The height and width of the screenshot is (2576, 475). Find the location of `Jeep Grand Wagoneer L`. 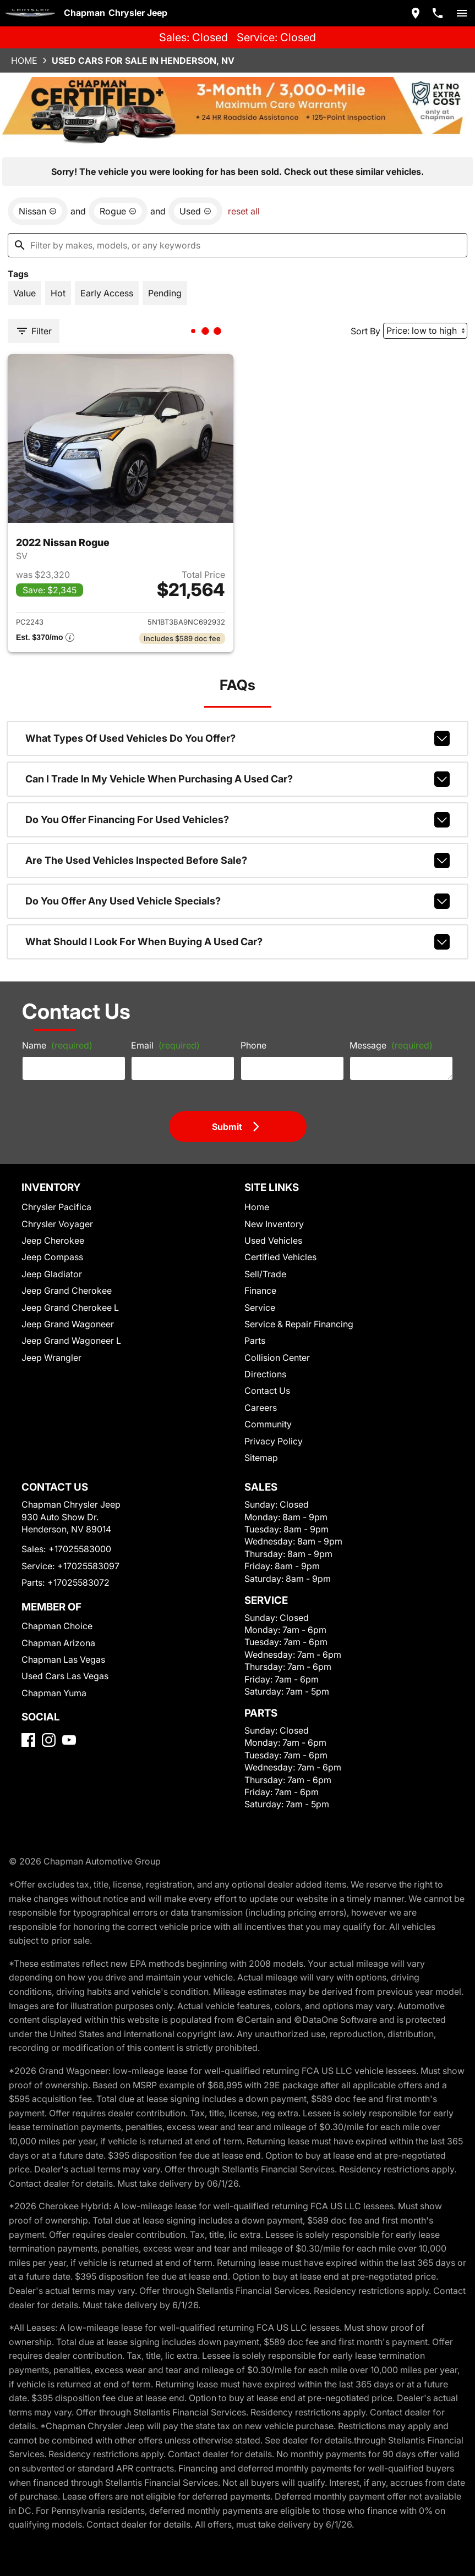

Jeep Grand Wagoneer L is located at coordinates (71, 1340).